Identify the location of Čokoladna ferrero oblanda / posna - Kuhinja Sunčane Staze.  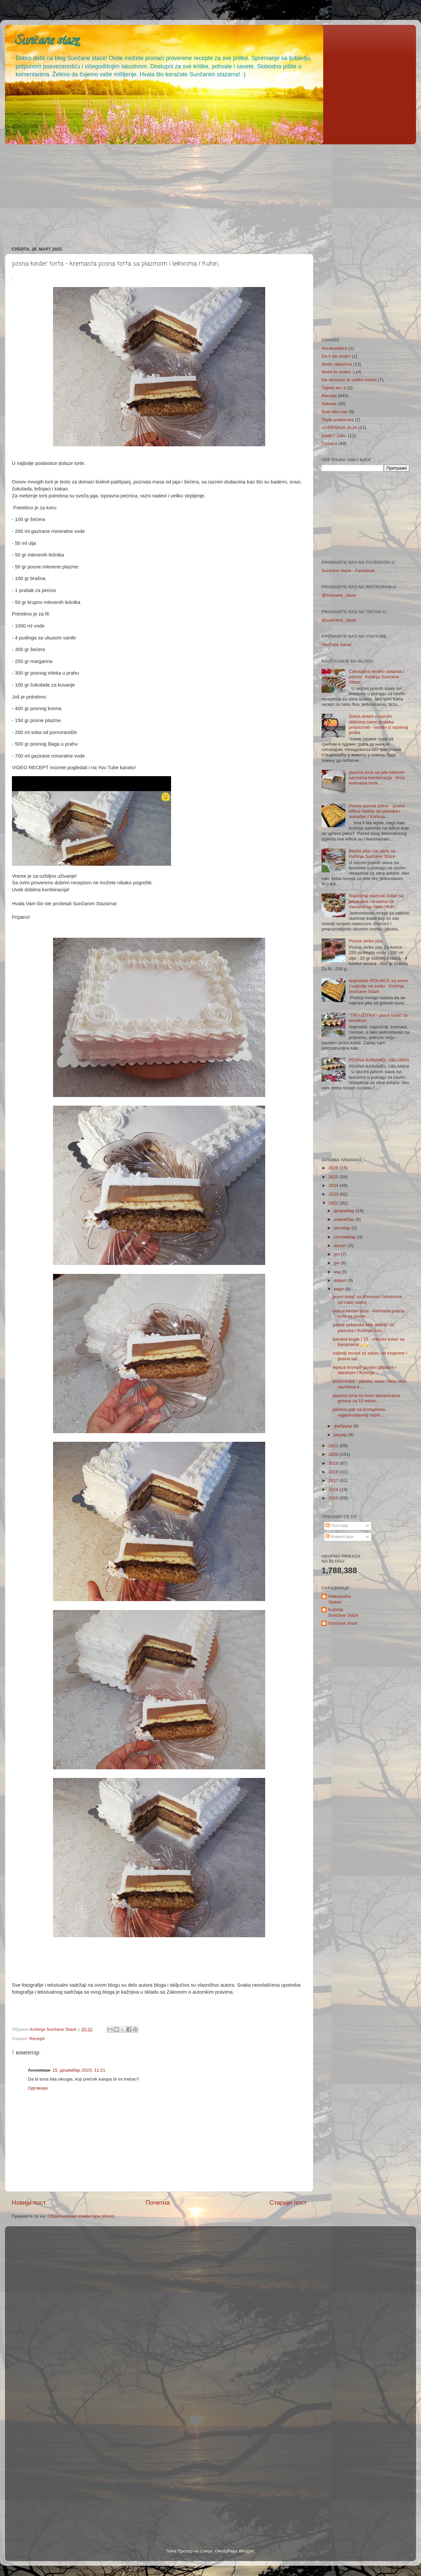
(376, 677).